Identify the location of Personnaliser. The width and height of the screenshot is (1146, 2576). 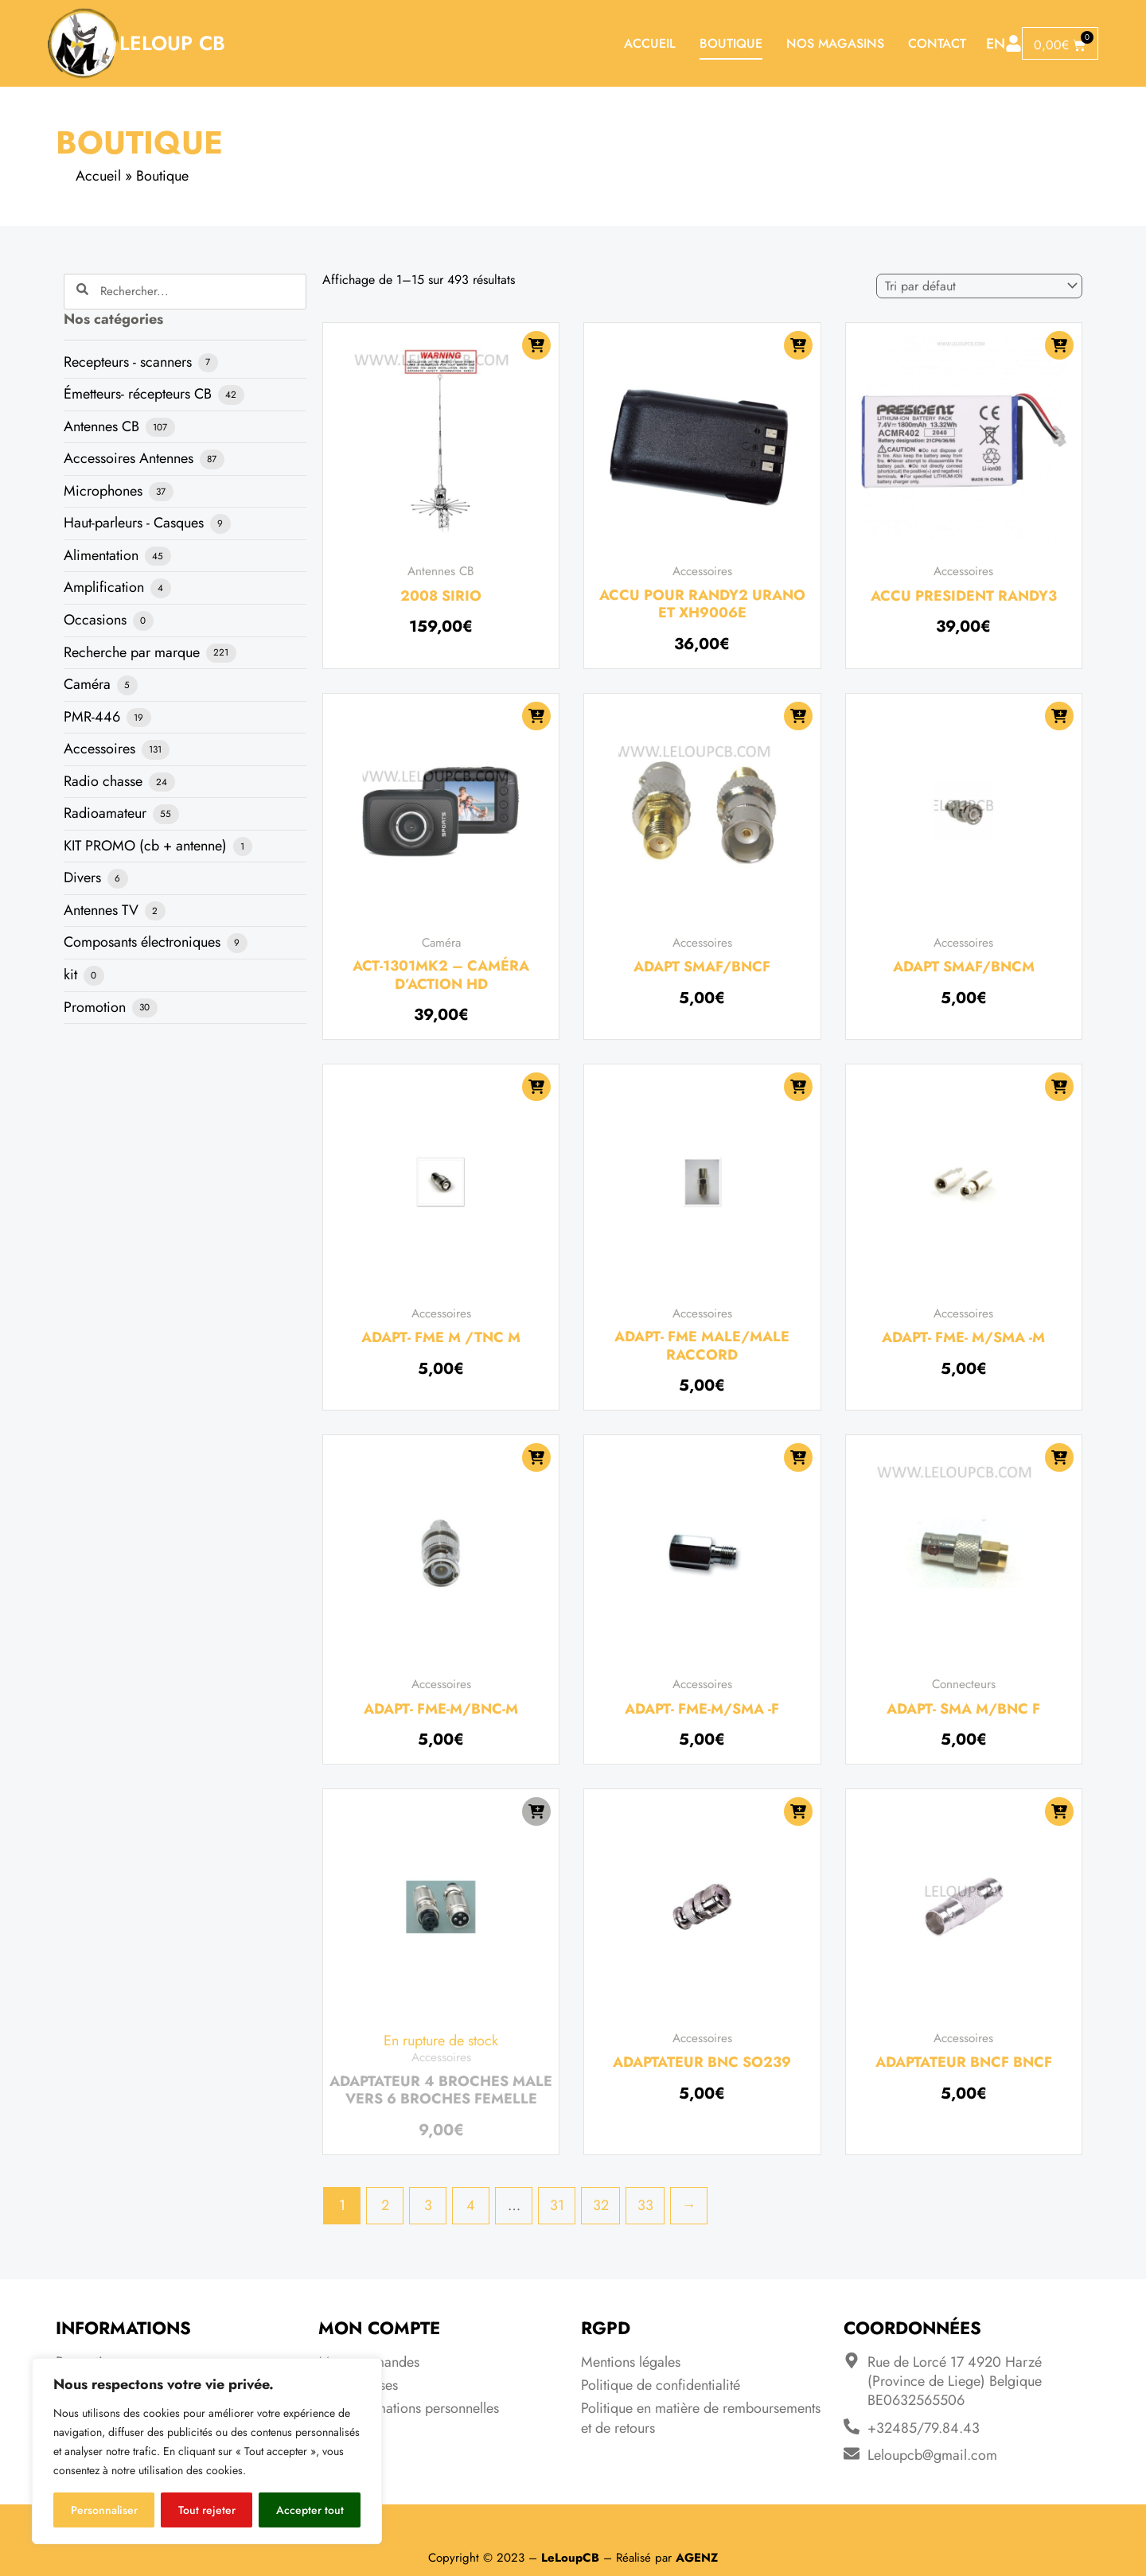
(104, 2510).